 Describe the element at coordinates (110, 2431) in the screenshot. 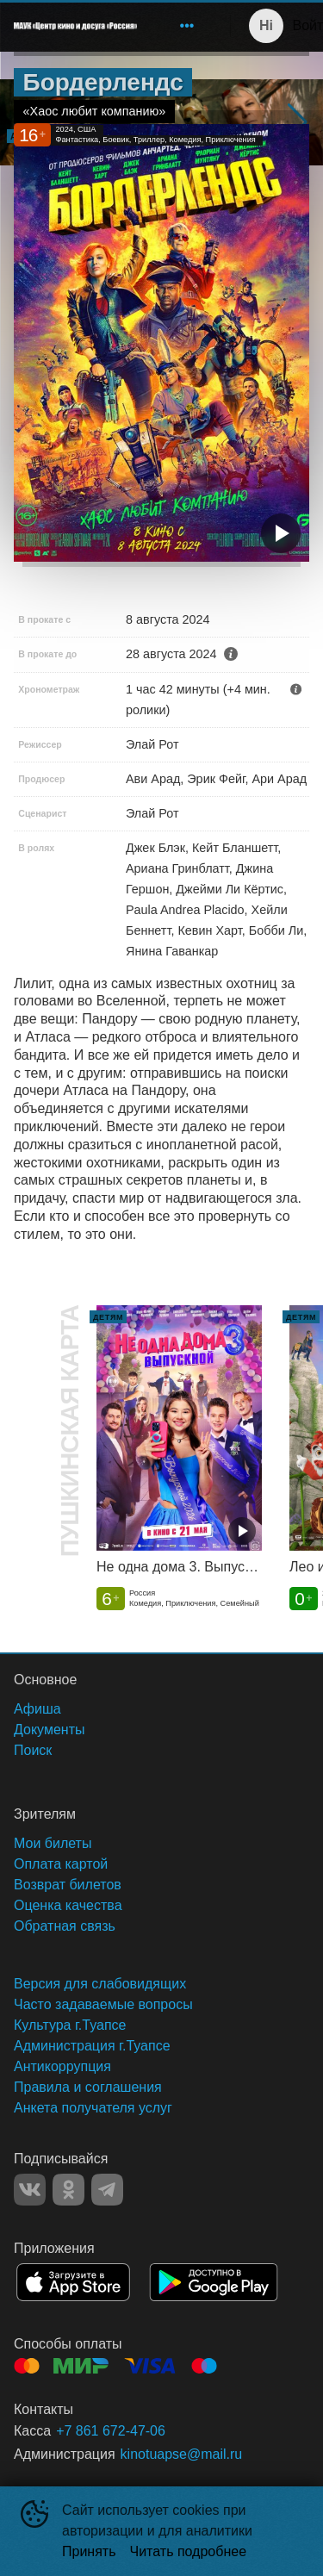

I see `+7 861 672-47-06` at that location.